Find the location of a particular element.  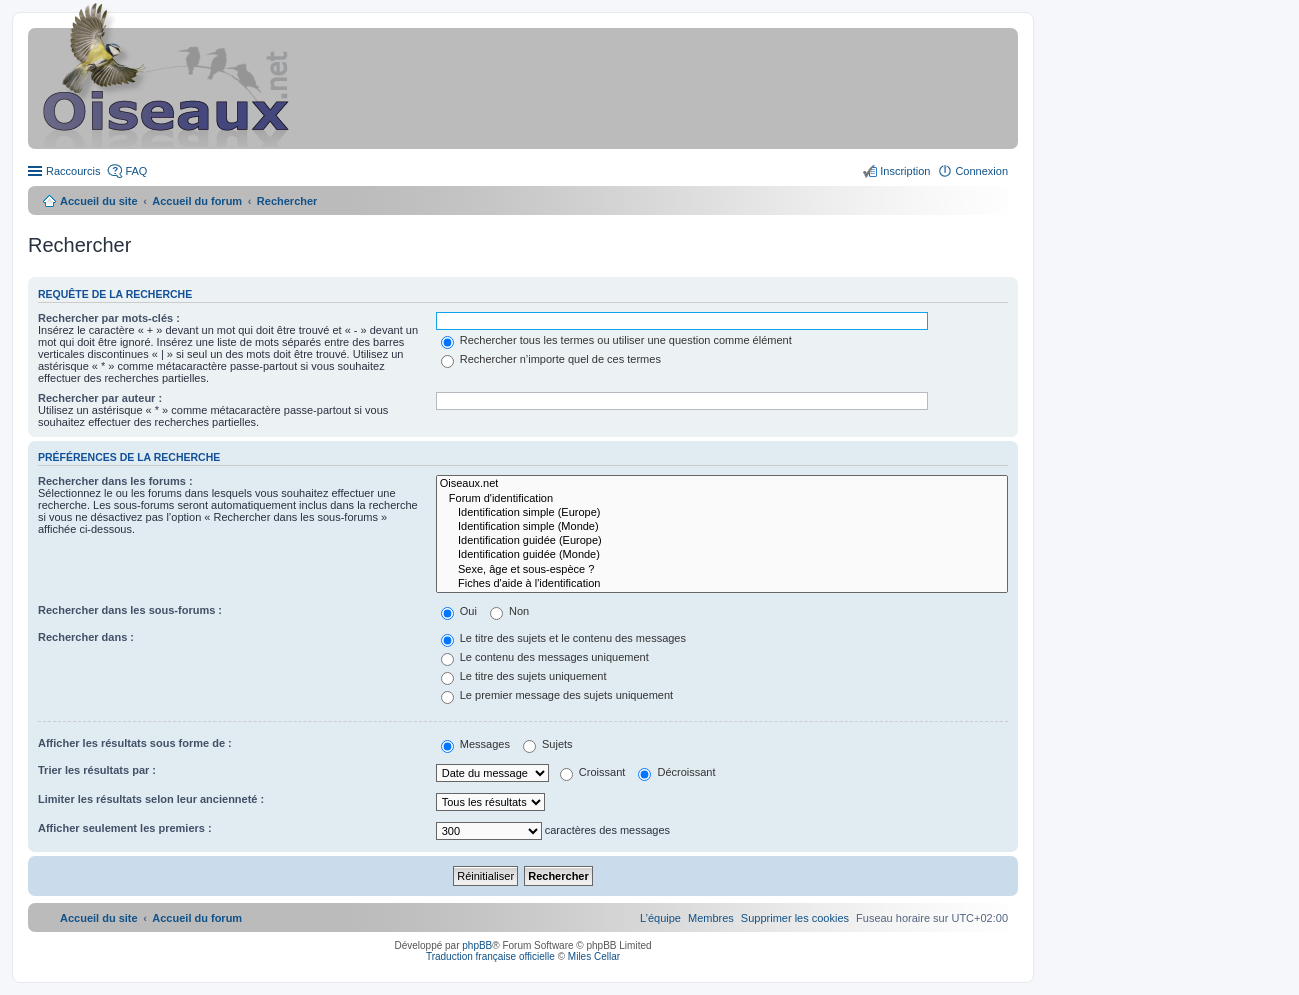

Identification simple (Monde) is located at coordinates (722, 527).